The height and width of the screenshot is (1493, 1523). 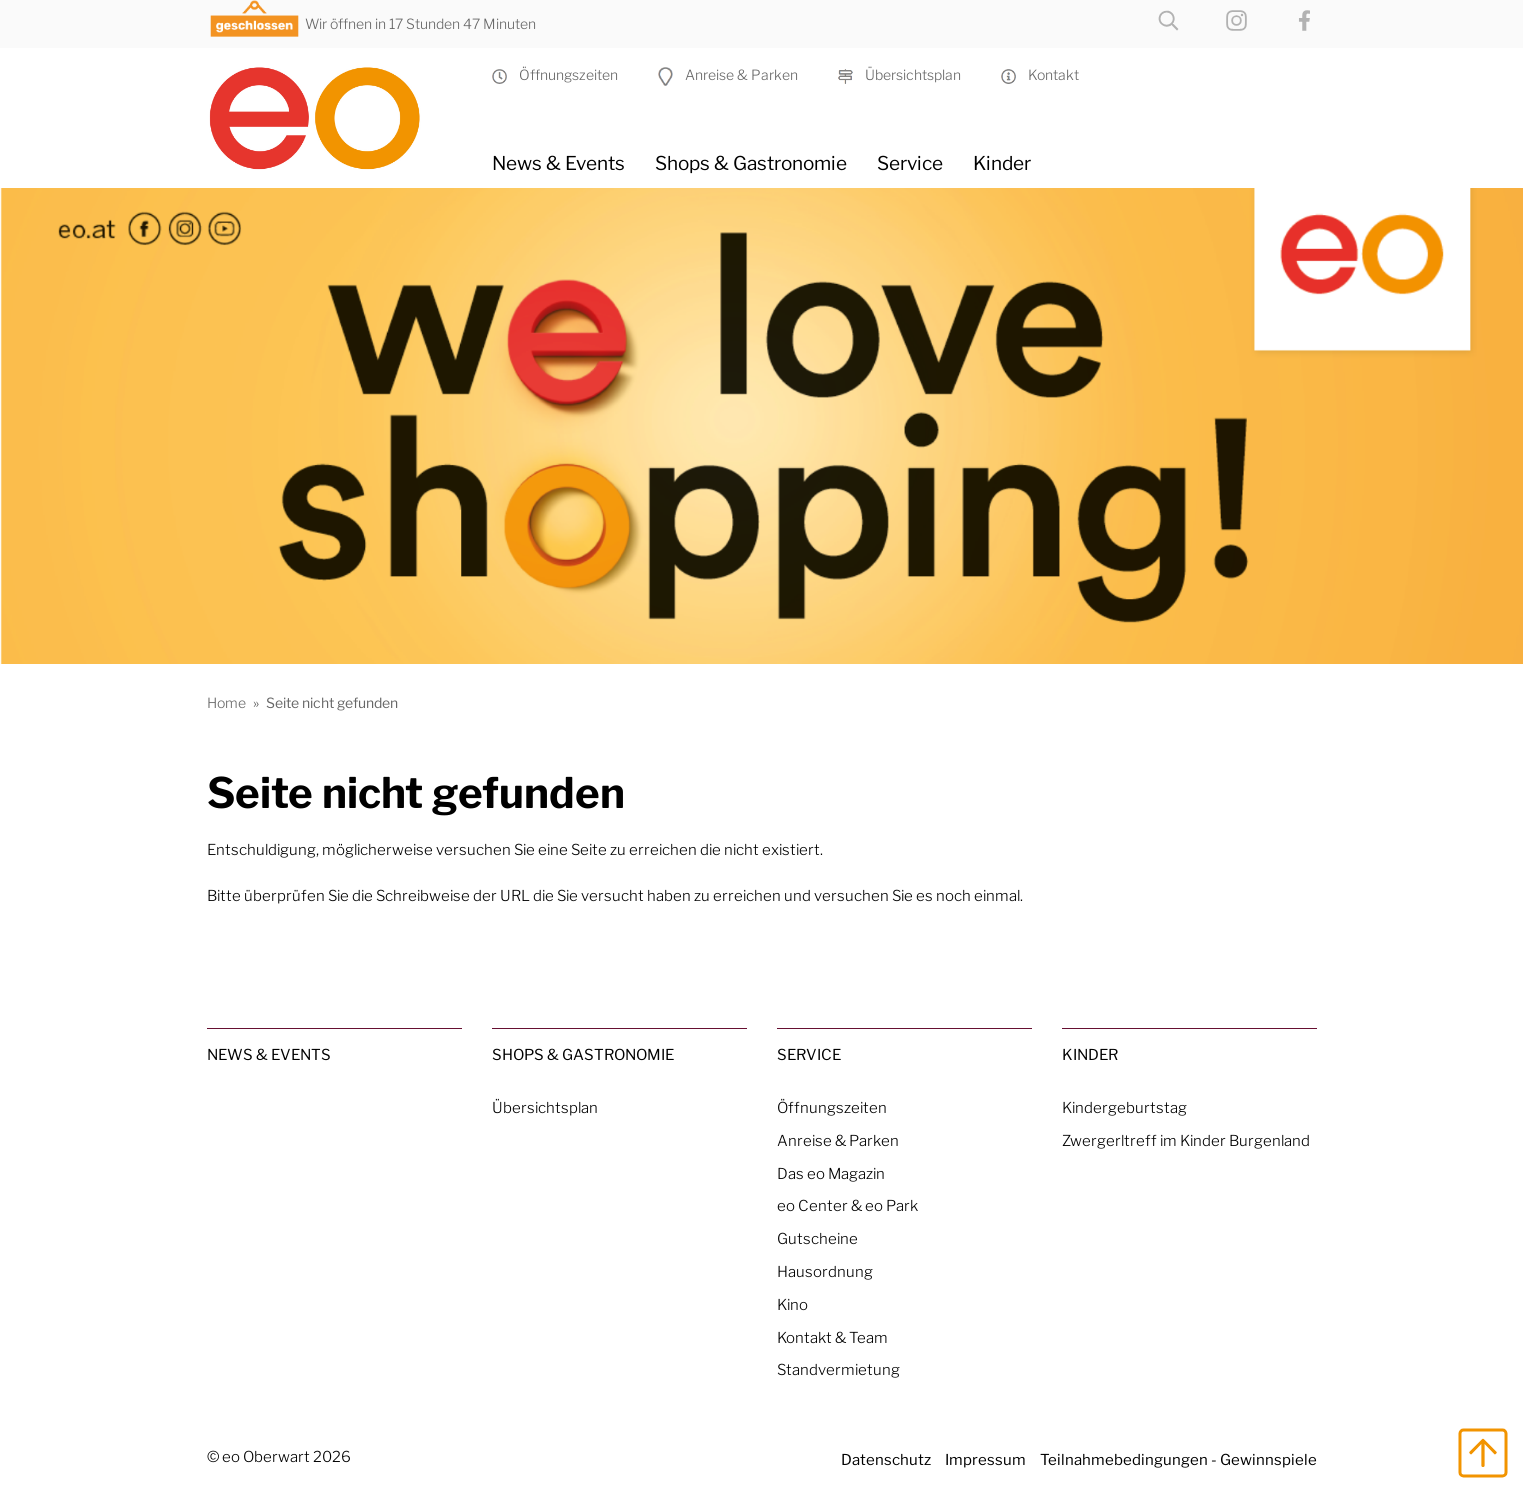 I want to click on Übersichtsplan, so click(x=899, y=75).